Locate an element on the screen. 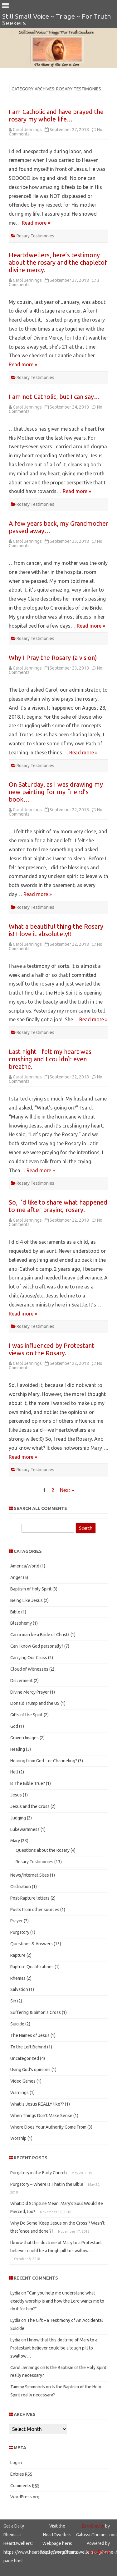  I was influenced by Protestant views on the Rosary. is located at coordinates (51, 1349).